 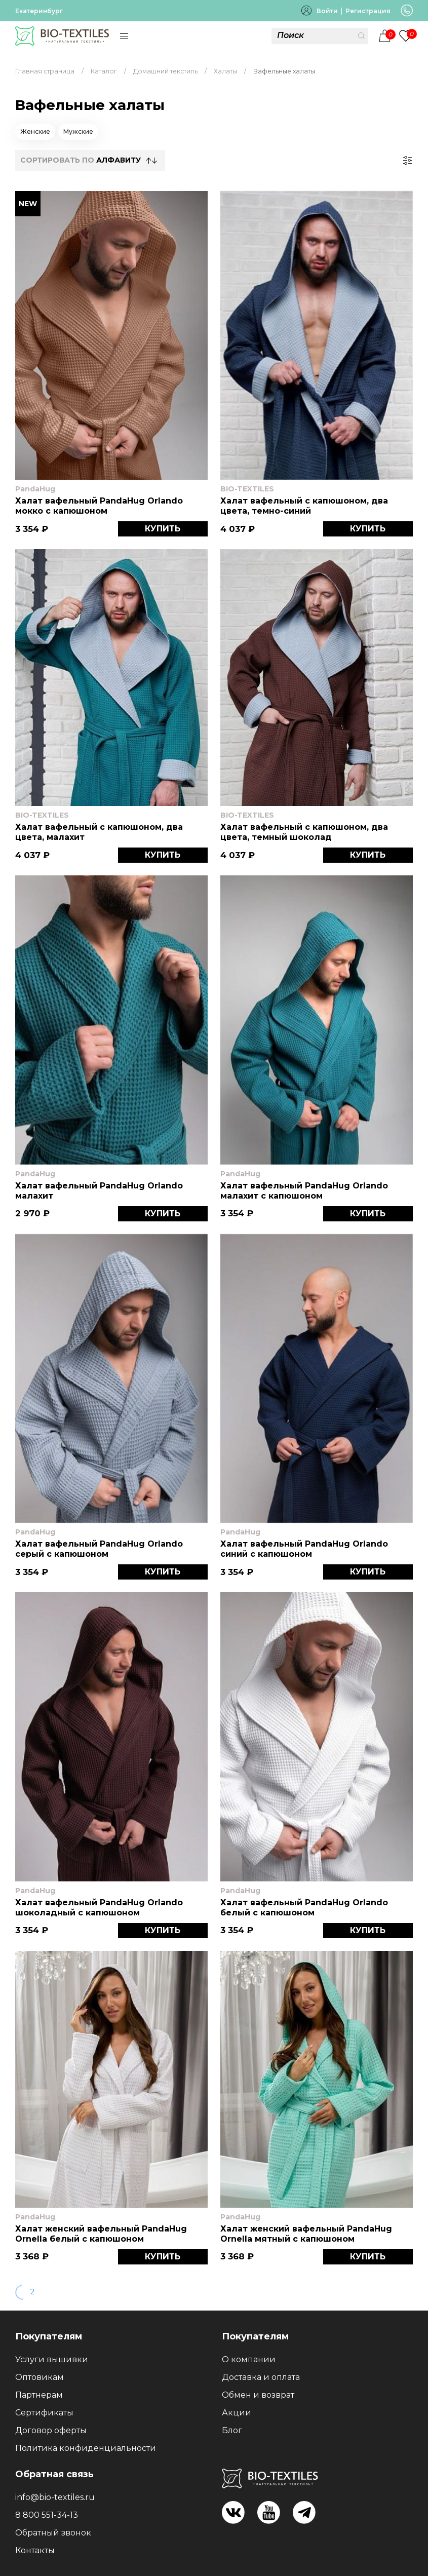 What do you see at coordinates (35, 2550) in the screenshot?
I see `Контакты` at bounding box center [35, 2550].